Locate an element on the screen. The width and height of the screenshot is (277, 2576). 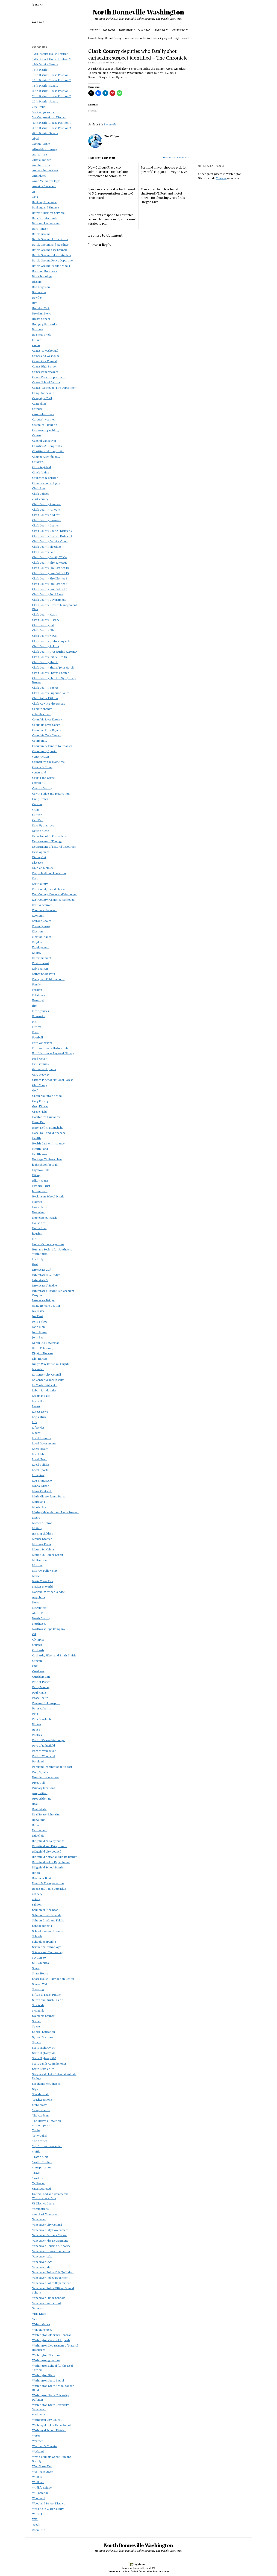
Washougal Police Department is located at coordinates (51, 2425).